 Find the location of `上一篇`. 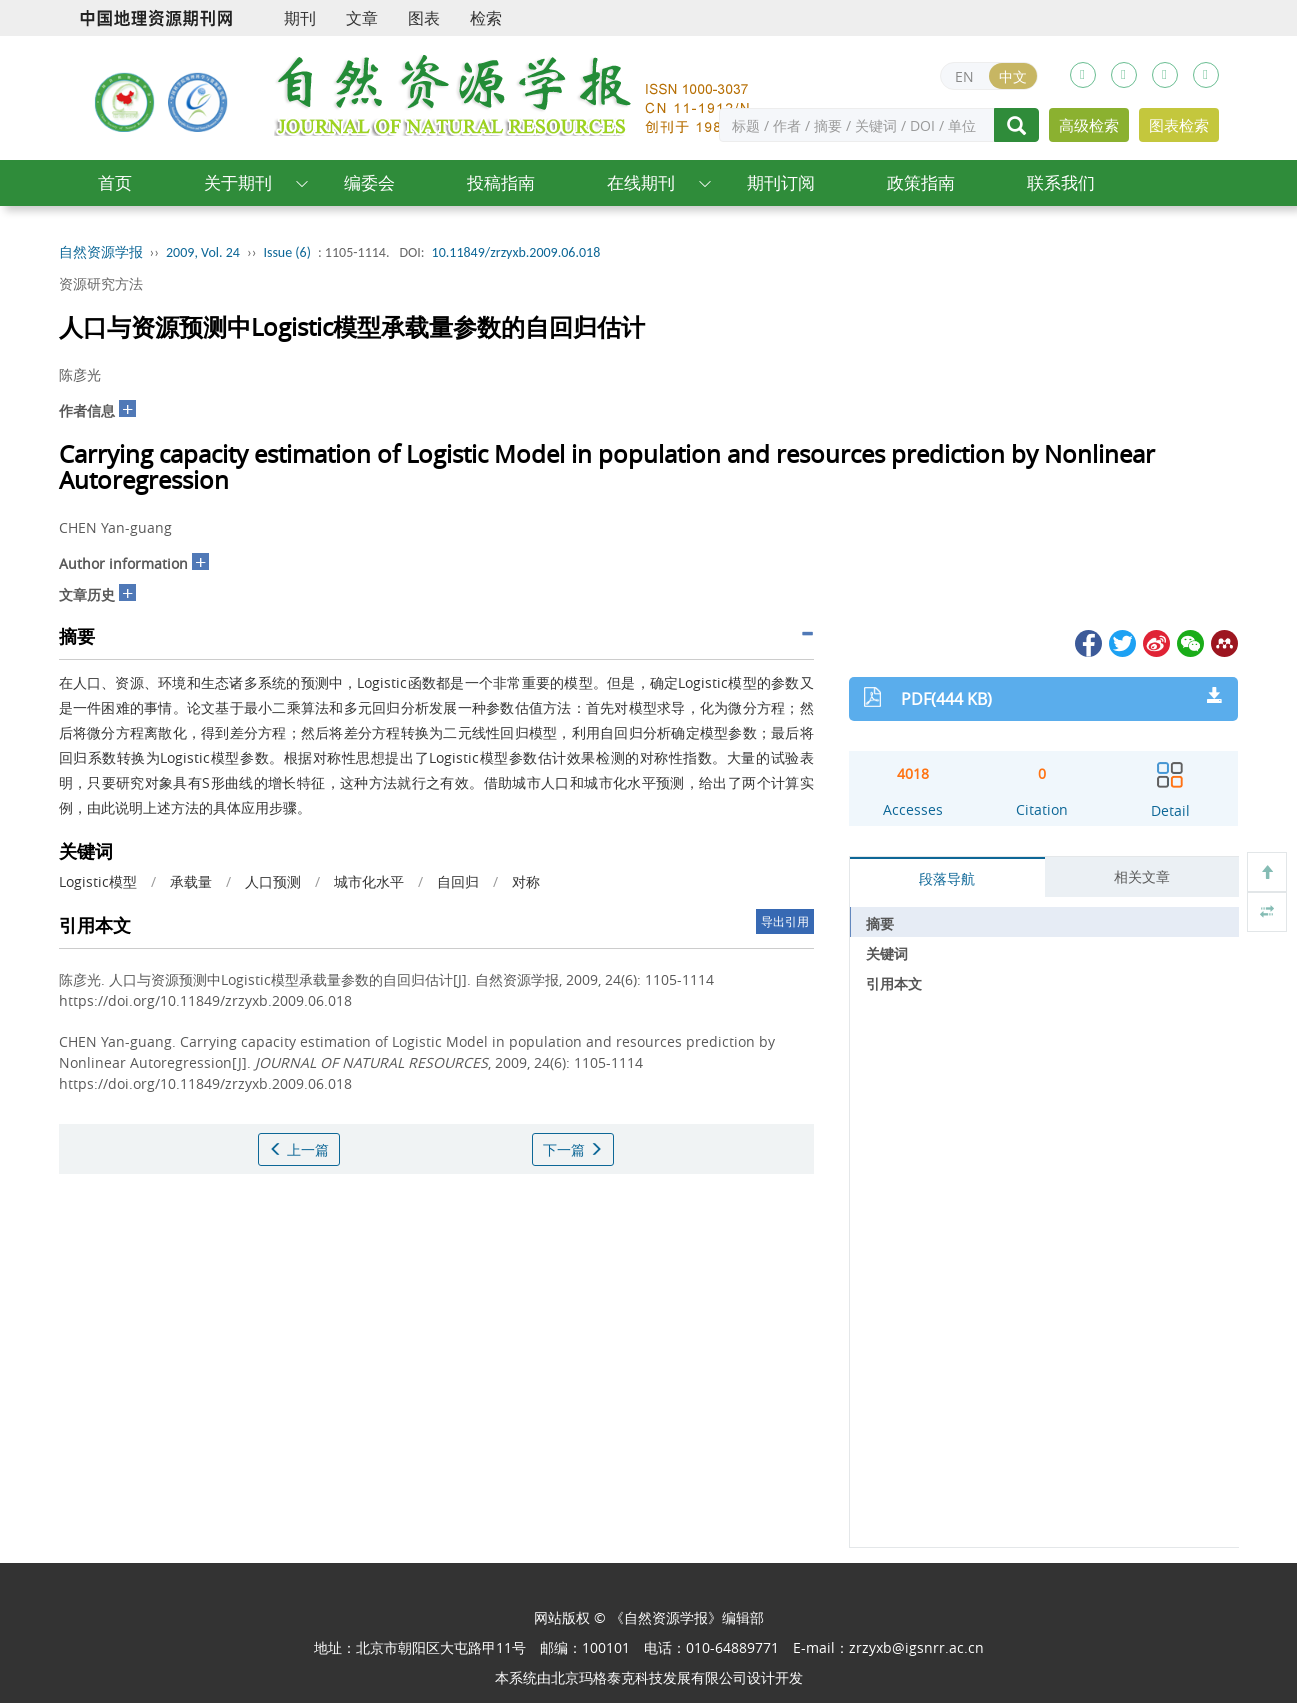

上一篇 is located at coordinates (299, 1149).